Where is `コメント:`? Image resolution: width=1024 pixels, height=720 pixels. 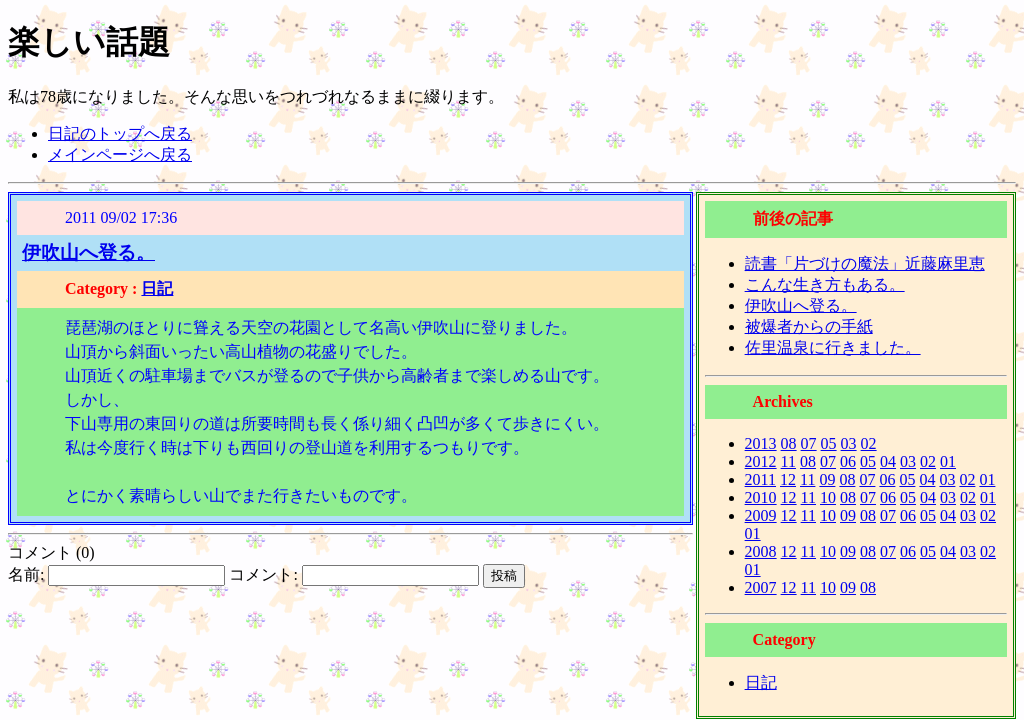
コメント: is located at coordinates (353, 574).